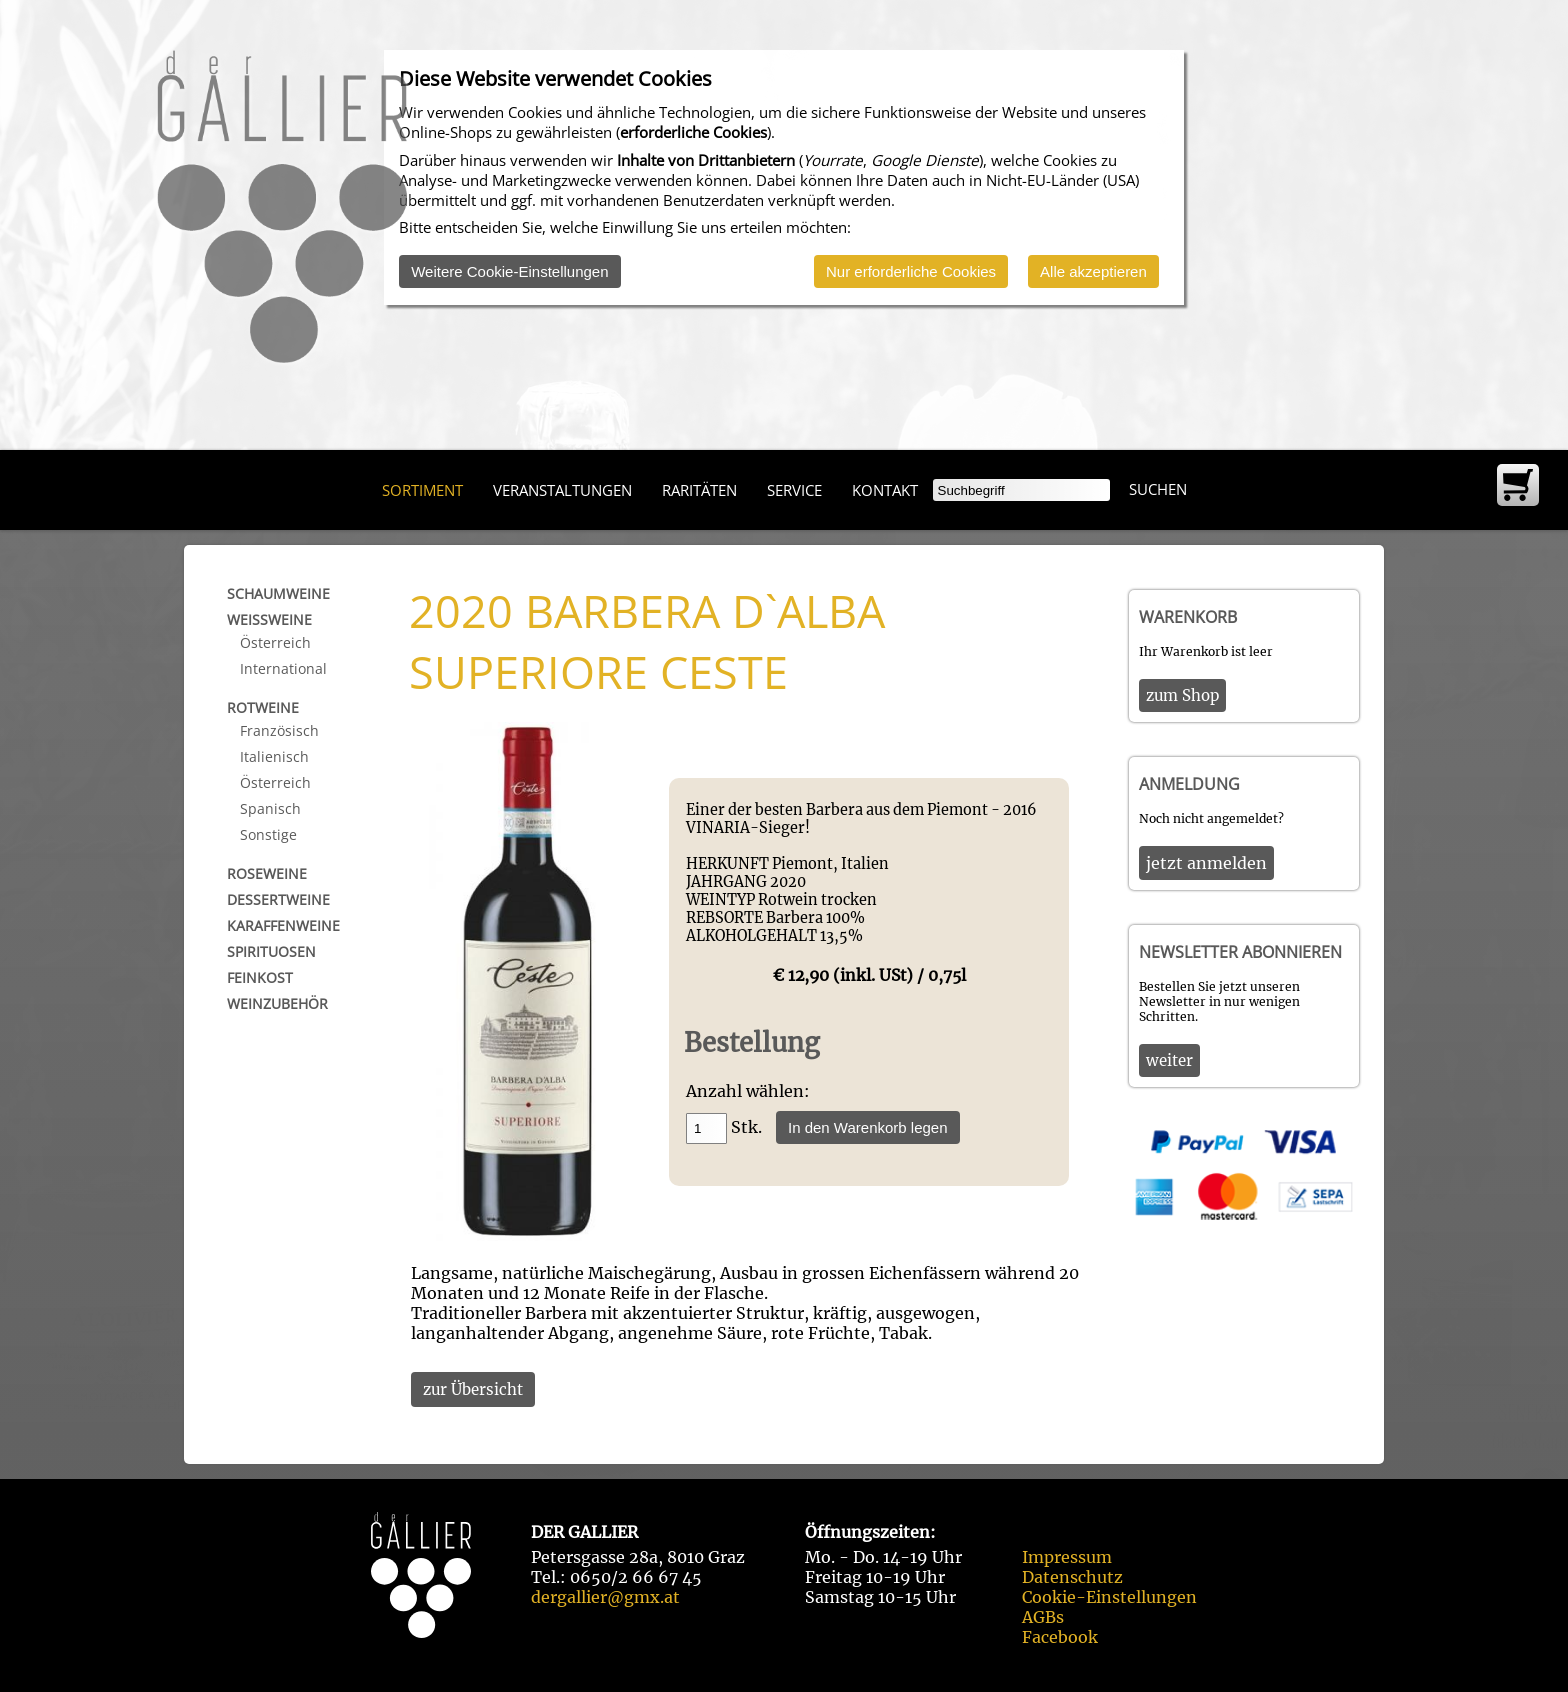 Image resolution: width=1568 pixels, height=1692 pixels. Describe the element at coordinates (267, 873) in the screenshot. I see `Roseweine` at that location.